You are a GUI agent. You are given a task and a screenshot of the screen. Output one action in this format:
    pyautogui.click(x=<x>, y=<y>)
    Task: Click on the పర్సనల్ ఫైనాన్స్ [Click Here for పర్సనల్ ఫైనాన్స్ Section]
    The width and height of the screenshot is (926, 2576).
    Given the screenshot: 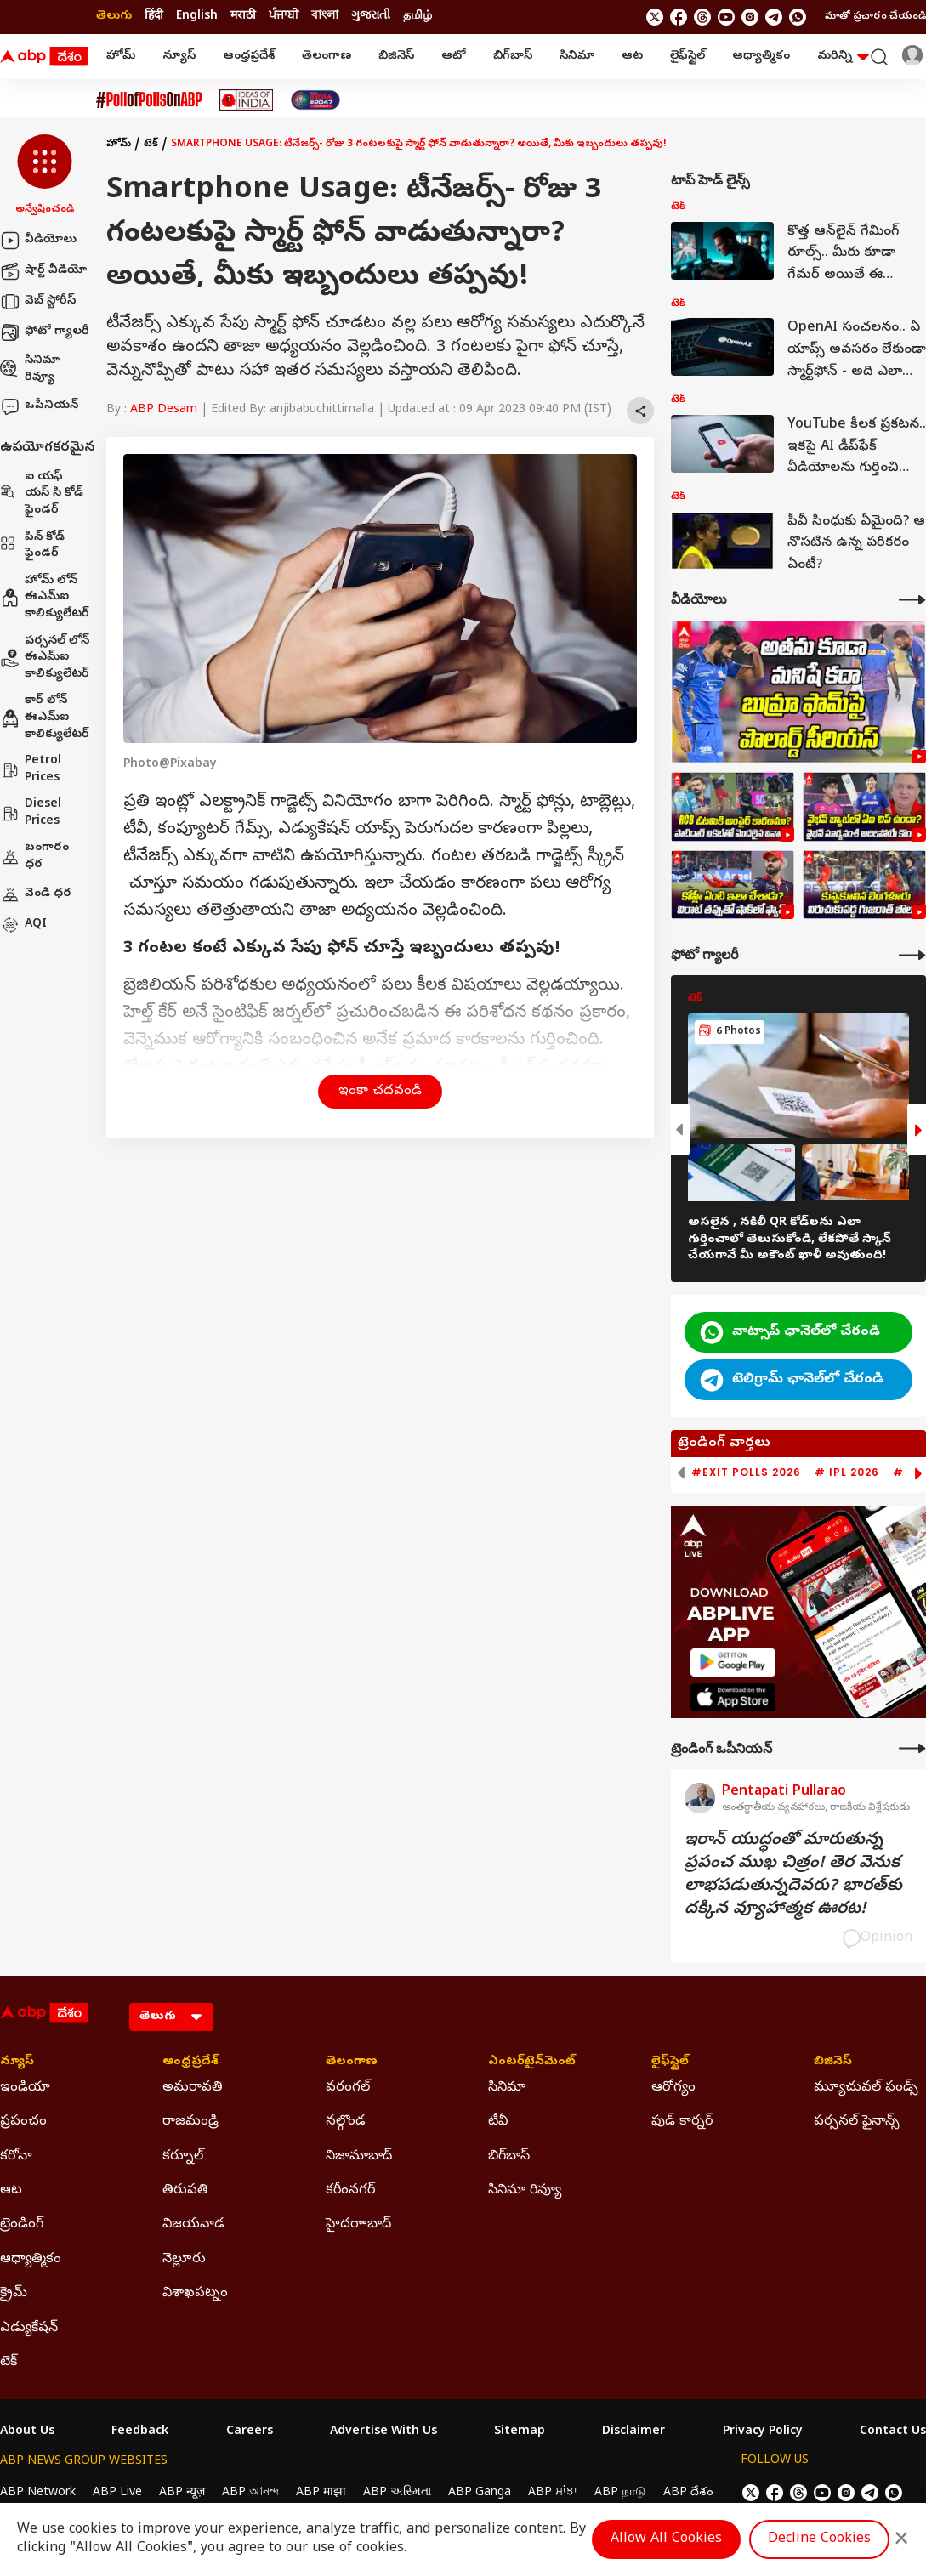 What is the action you would take?
    pyautogui.click(x=857, y=2122)
    